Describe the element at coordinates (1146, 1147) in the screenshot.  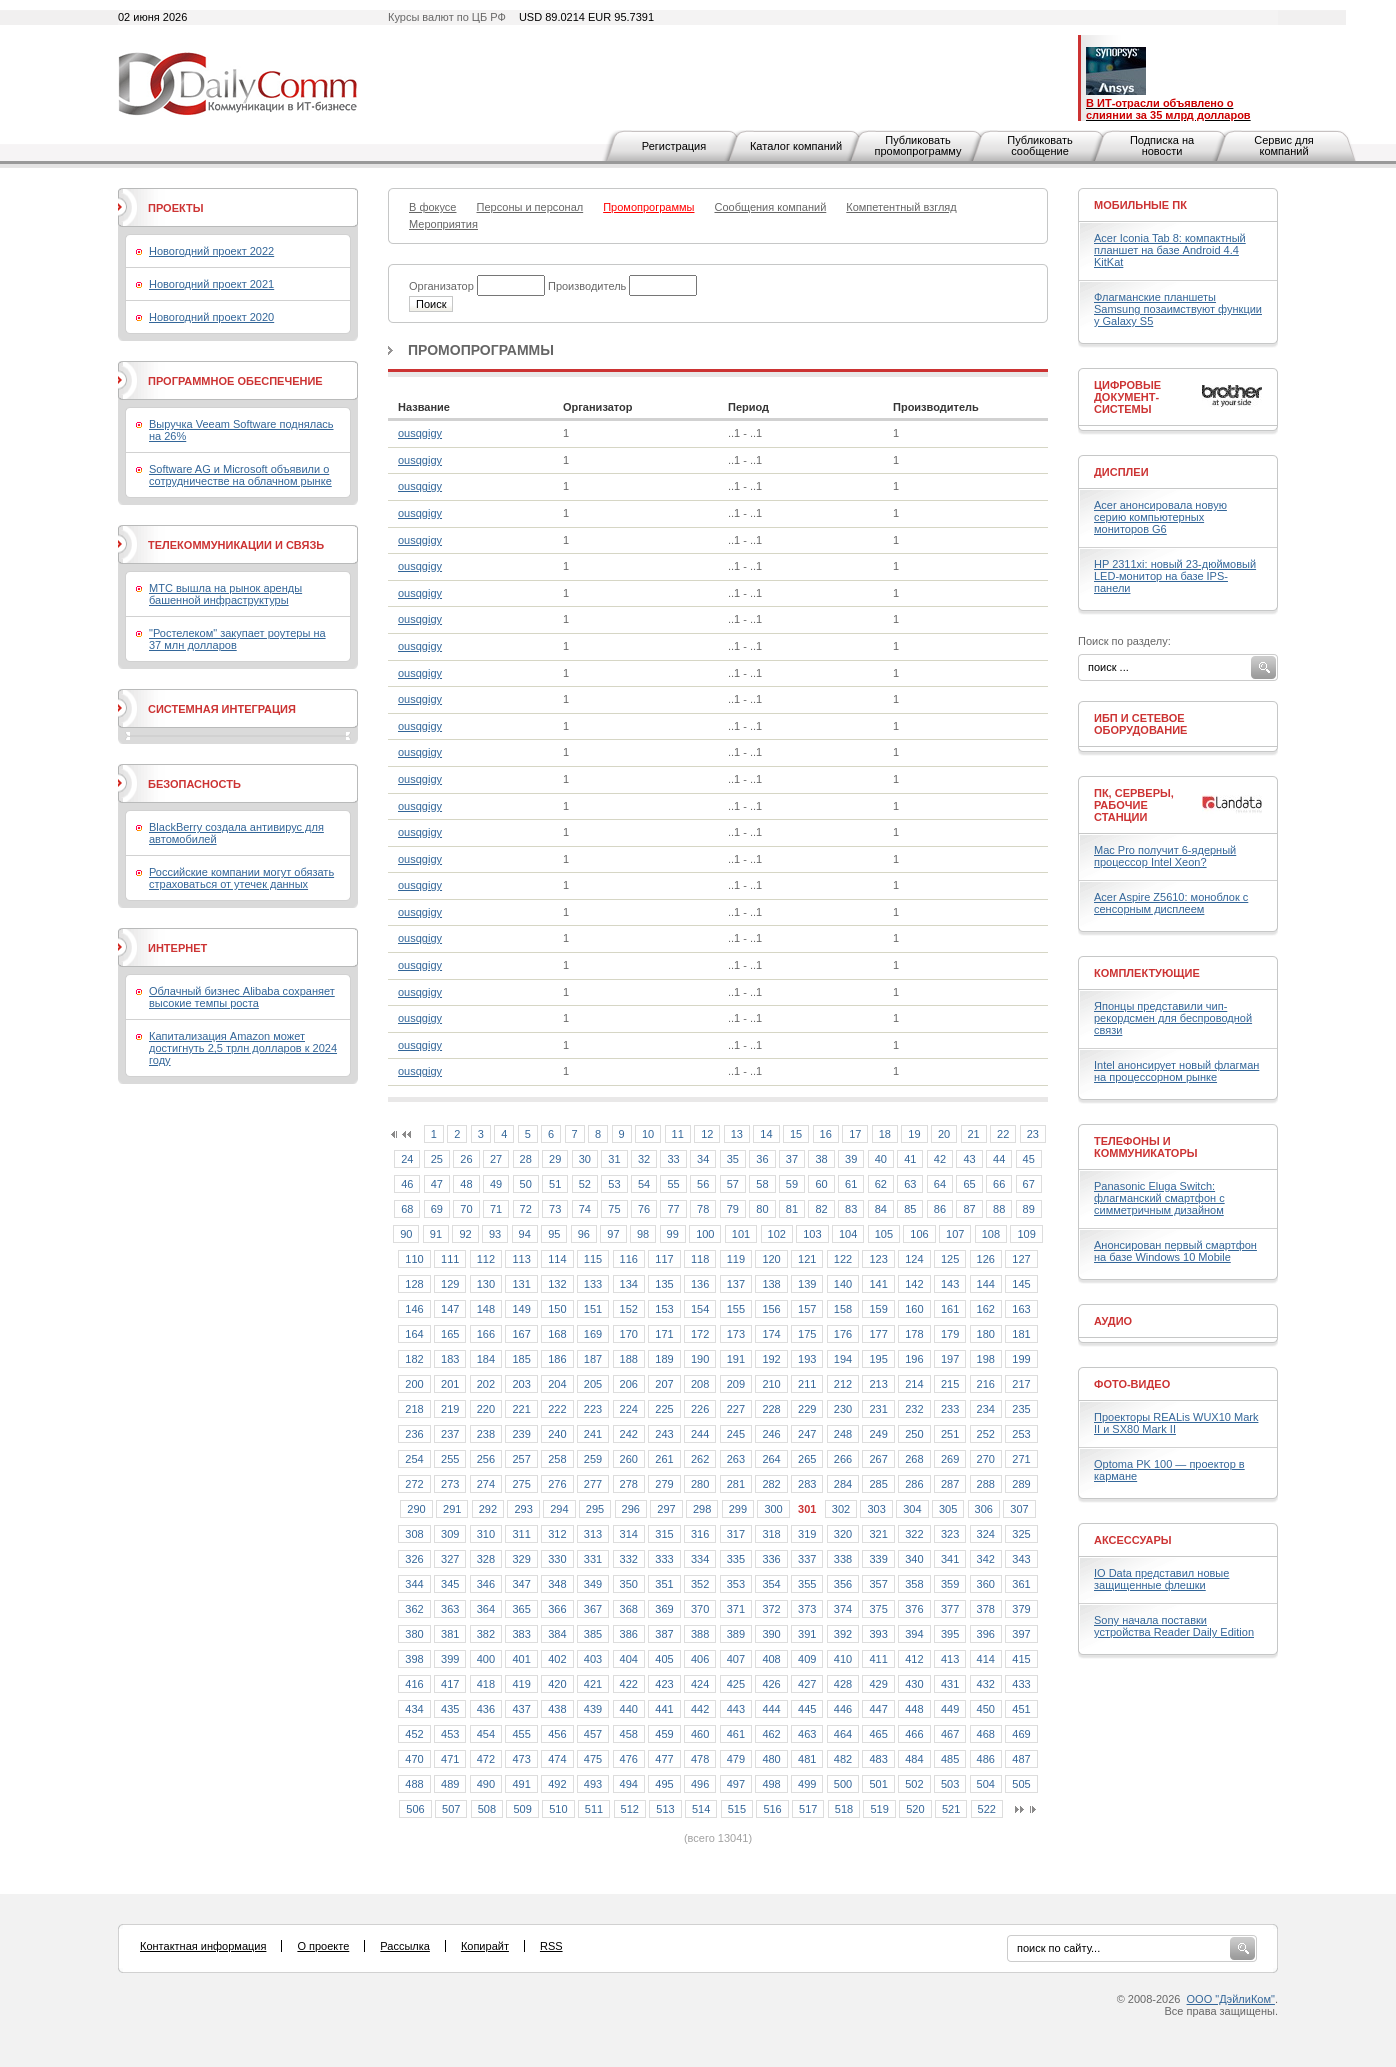
I see `Телефоны и коммуникаторы` at that location.